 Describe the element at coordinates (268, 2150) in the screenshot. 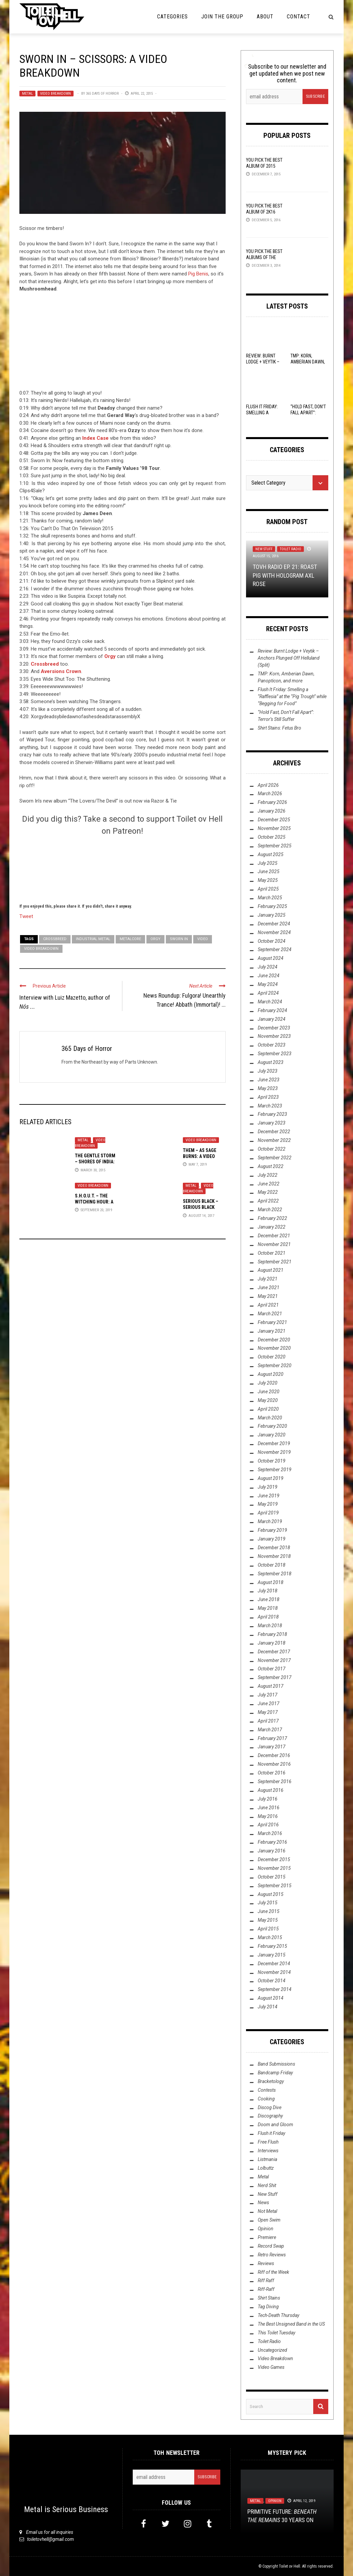

I see `Interviews` at that location.